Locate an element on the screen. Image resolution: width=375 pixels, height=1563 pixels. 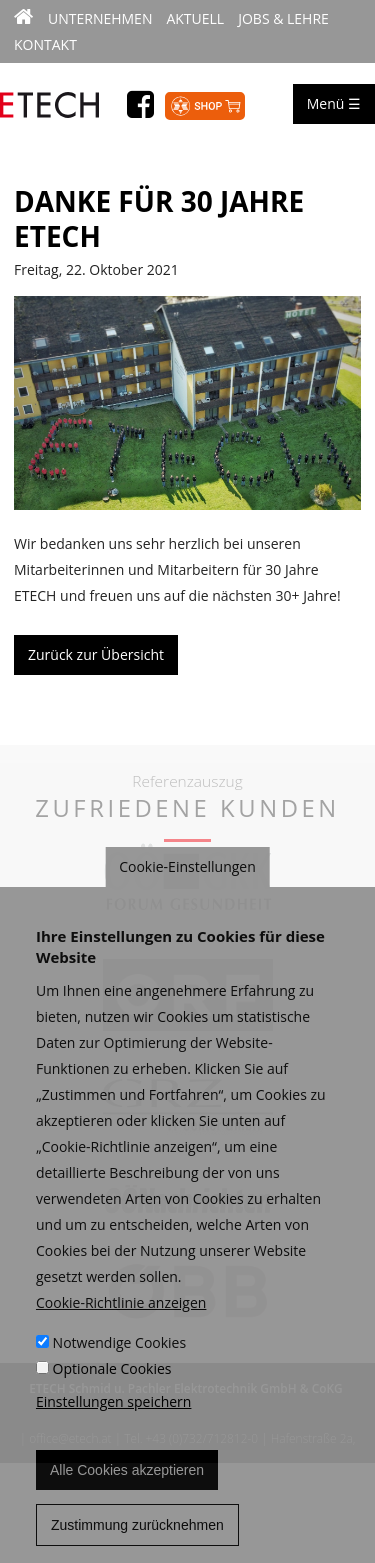
Einstellungen speichern is located at coordinates (113, 1419).